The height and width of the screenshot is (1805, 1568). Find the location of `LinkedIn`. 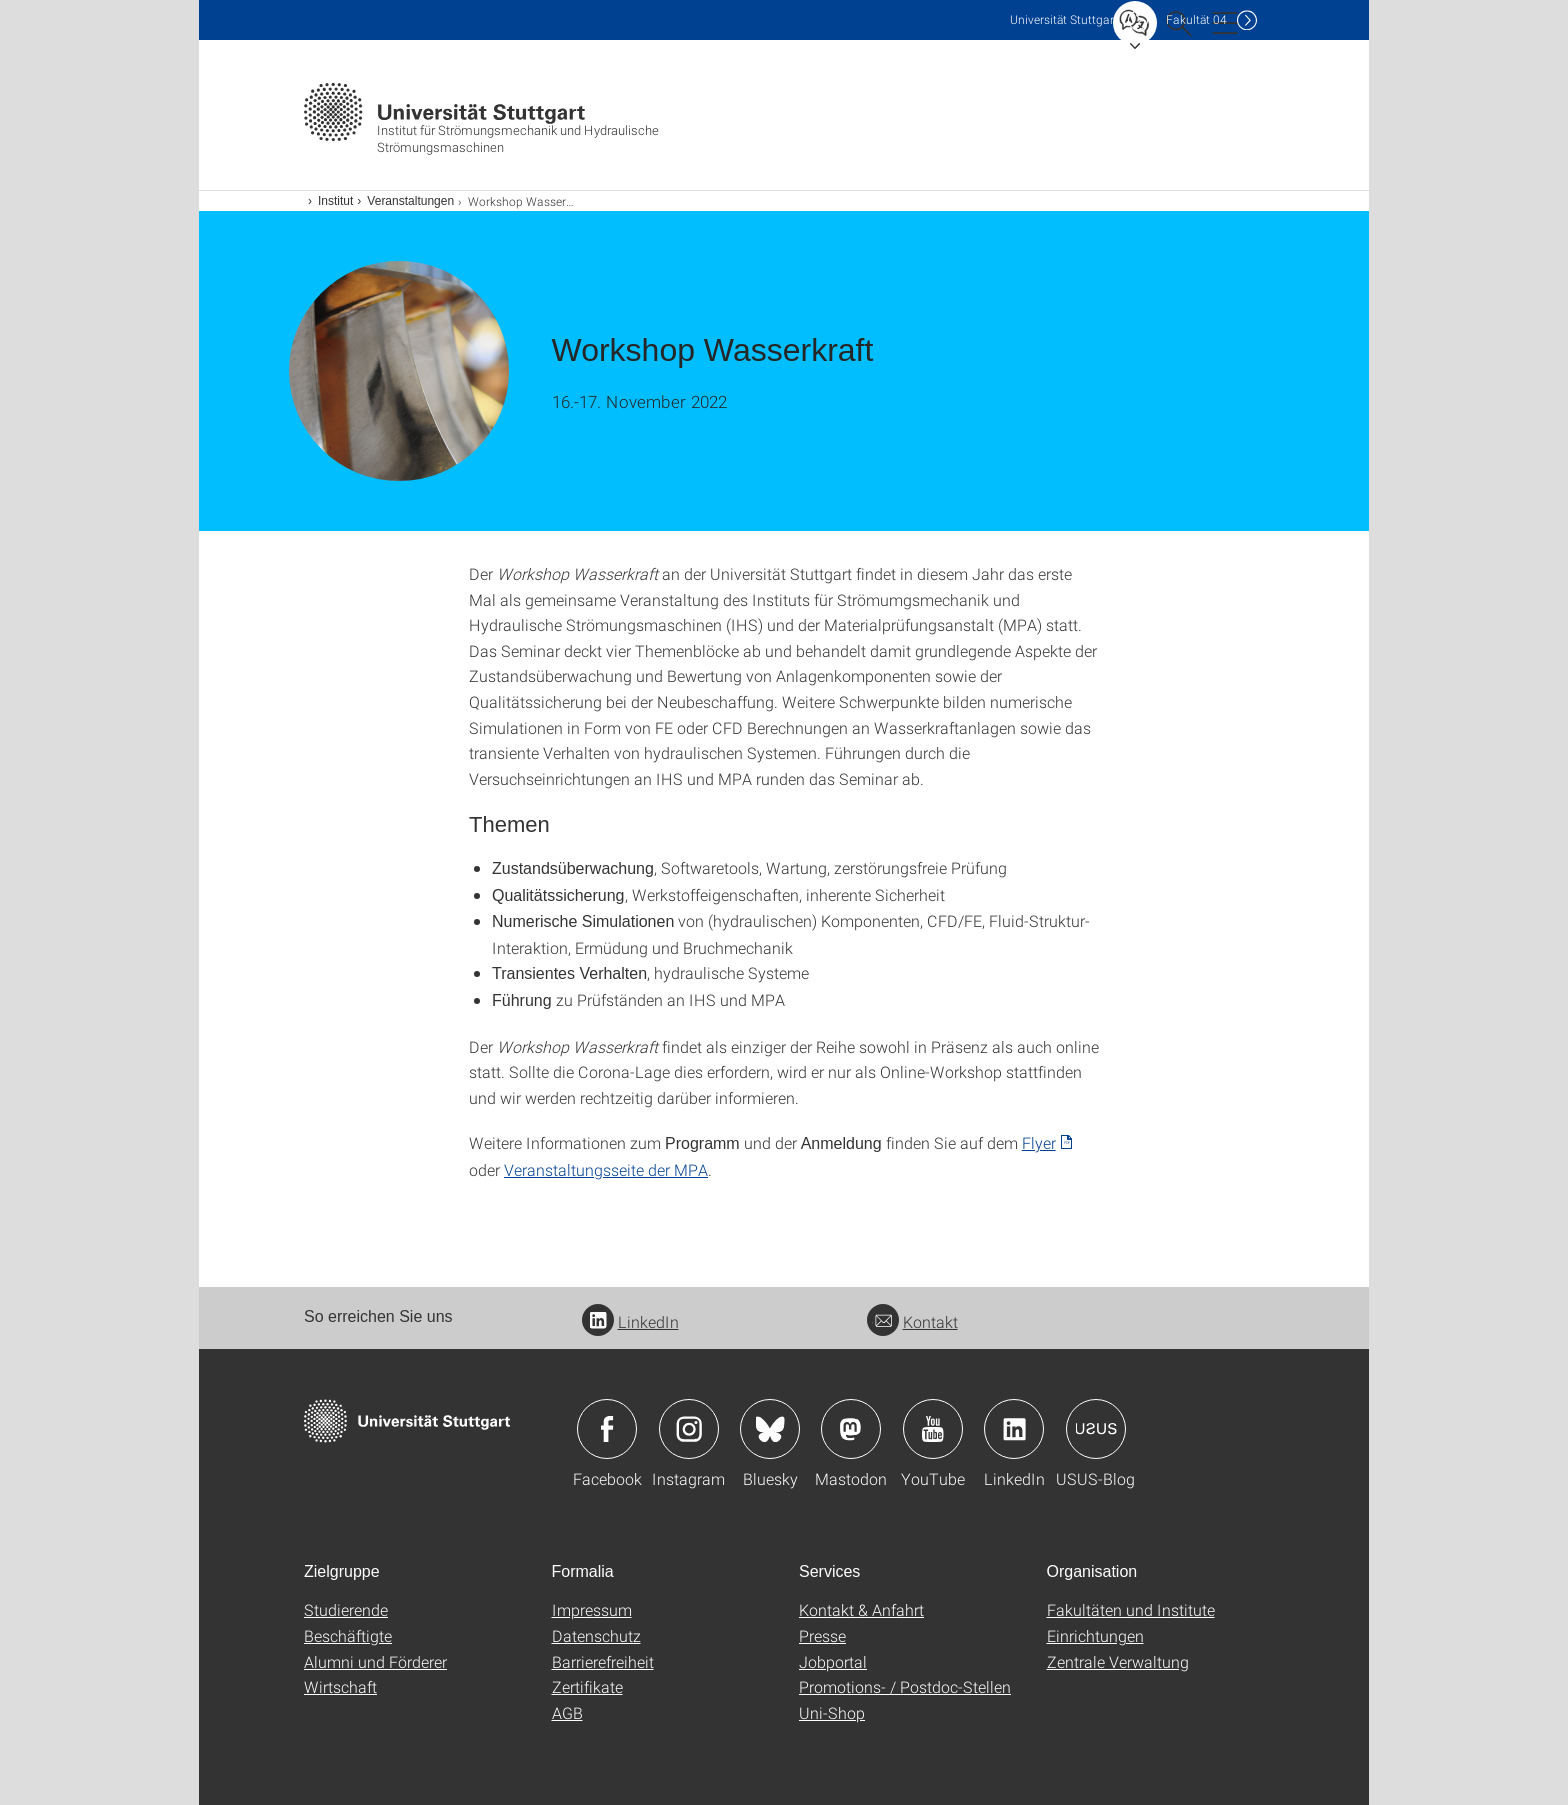

LinkedIn is located at coordinates (630, 1321).